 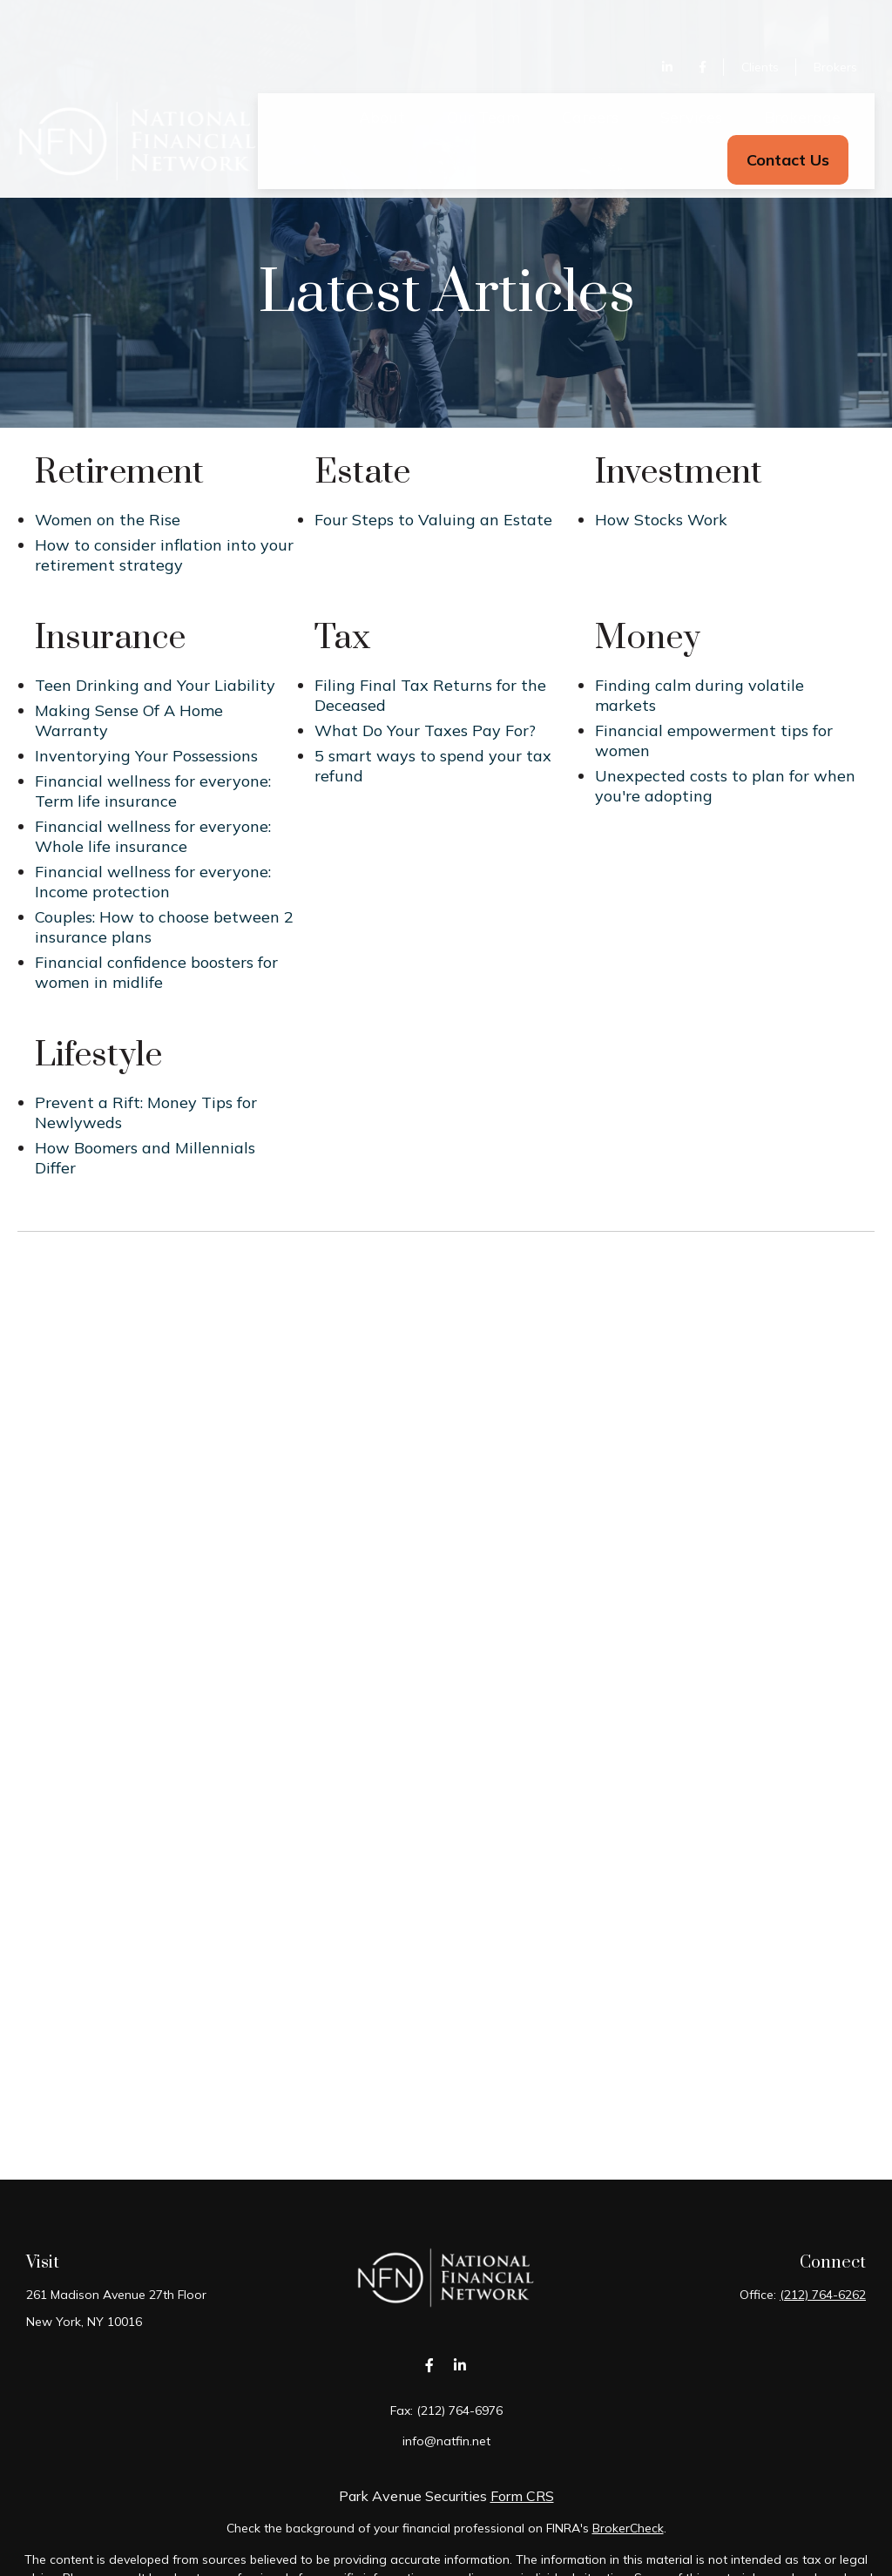 I want to click on info@natfin.net, so click(x=446, y=2441).